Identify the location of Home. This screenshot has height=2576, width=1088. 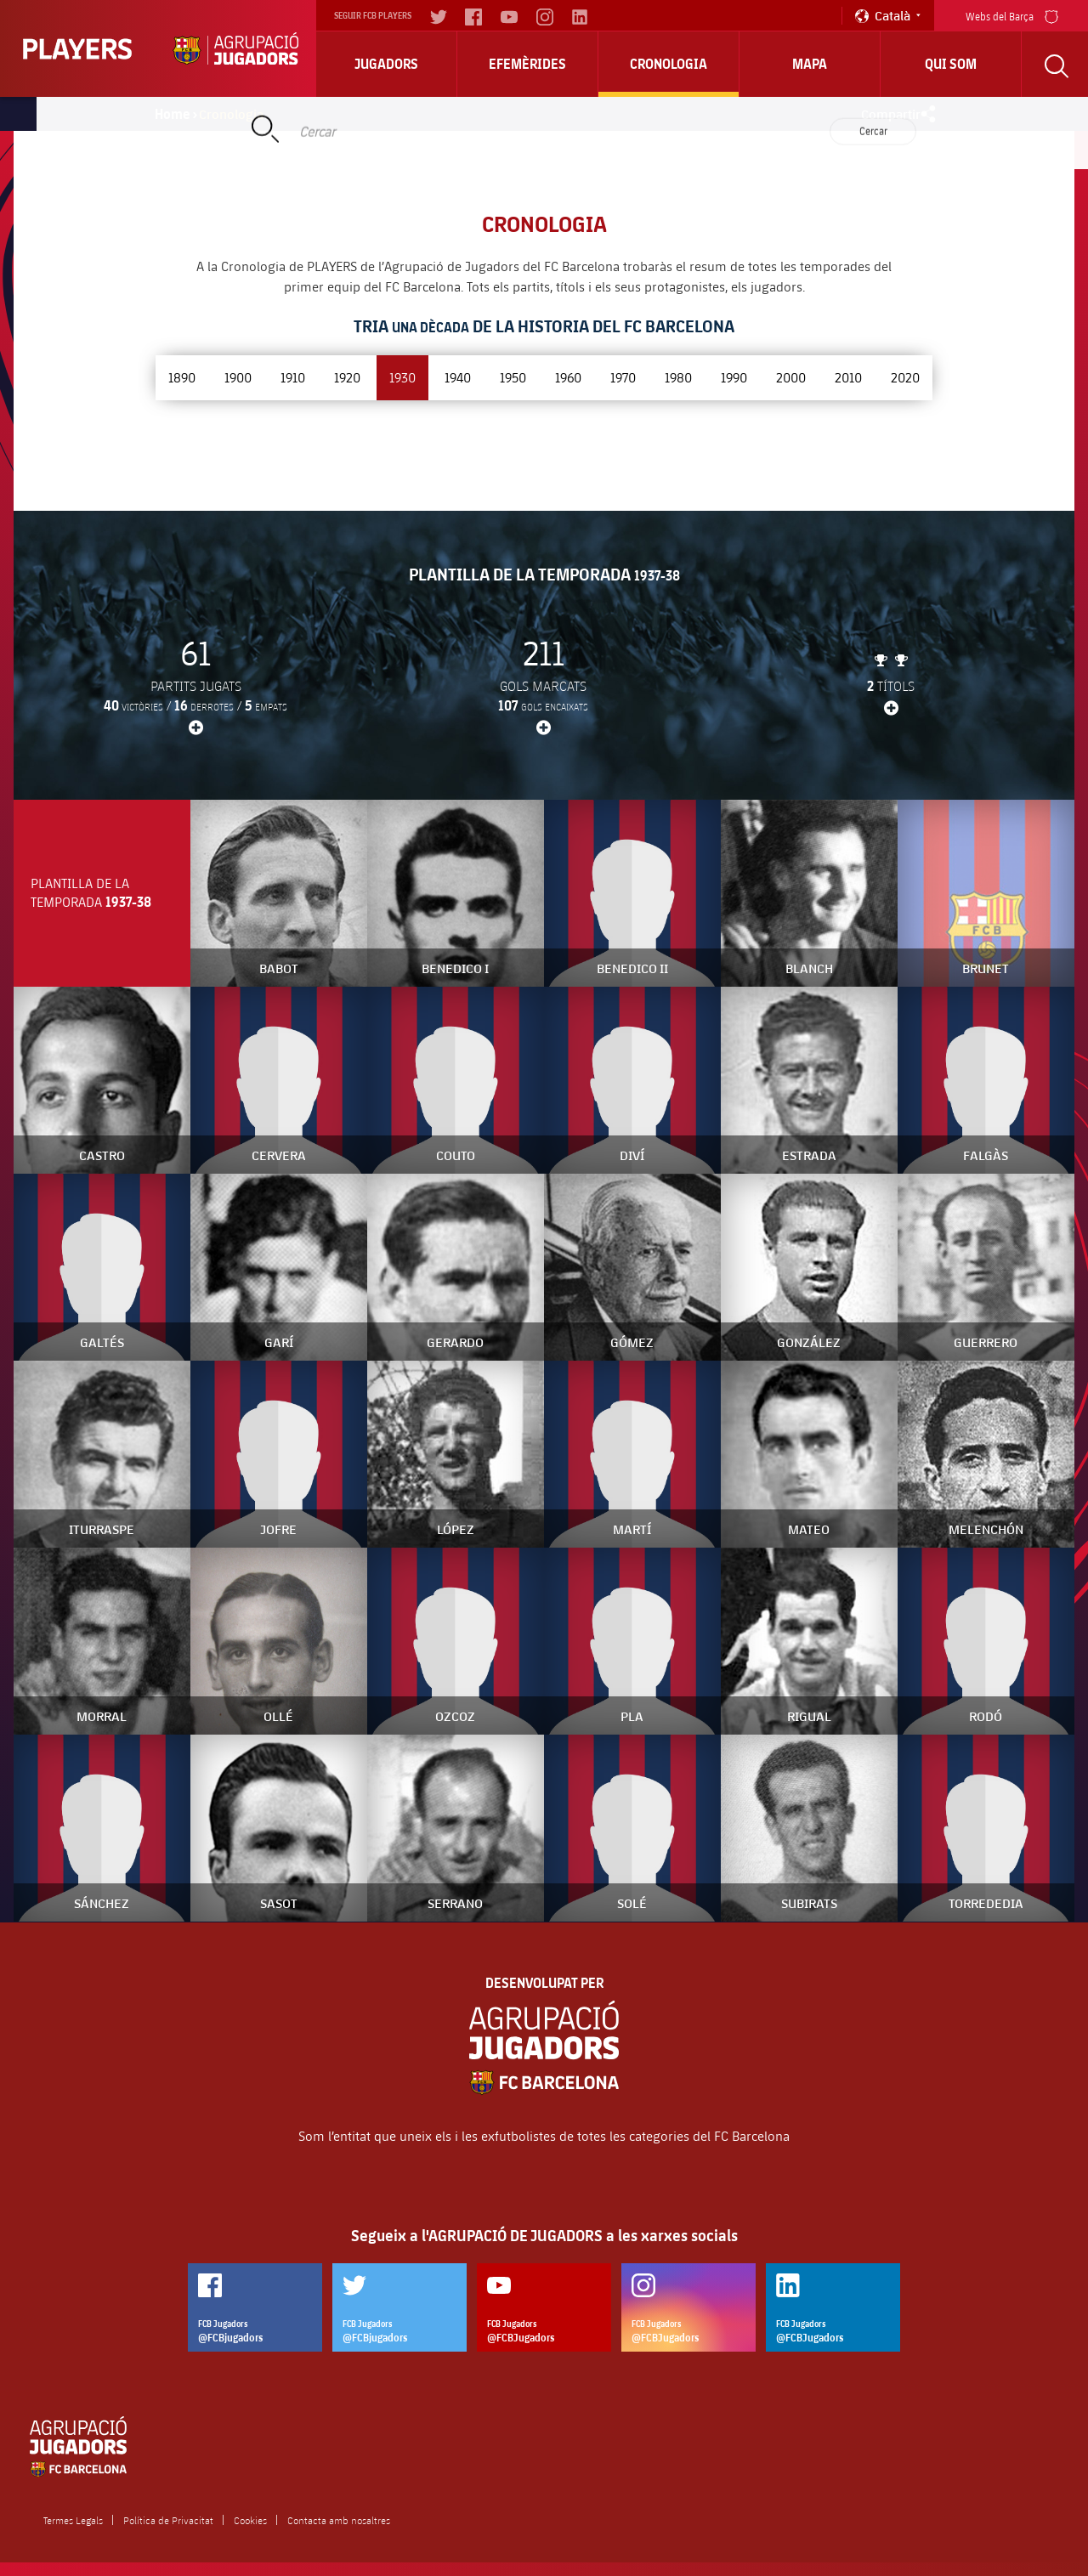
(172, 113).